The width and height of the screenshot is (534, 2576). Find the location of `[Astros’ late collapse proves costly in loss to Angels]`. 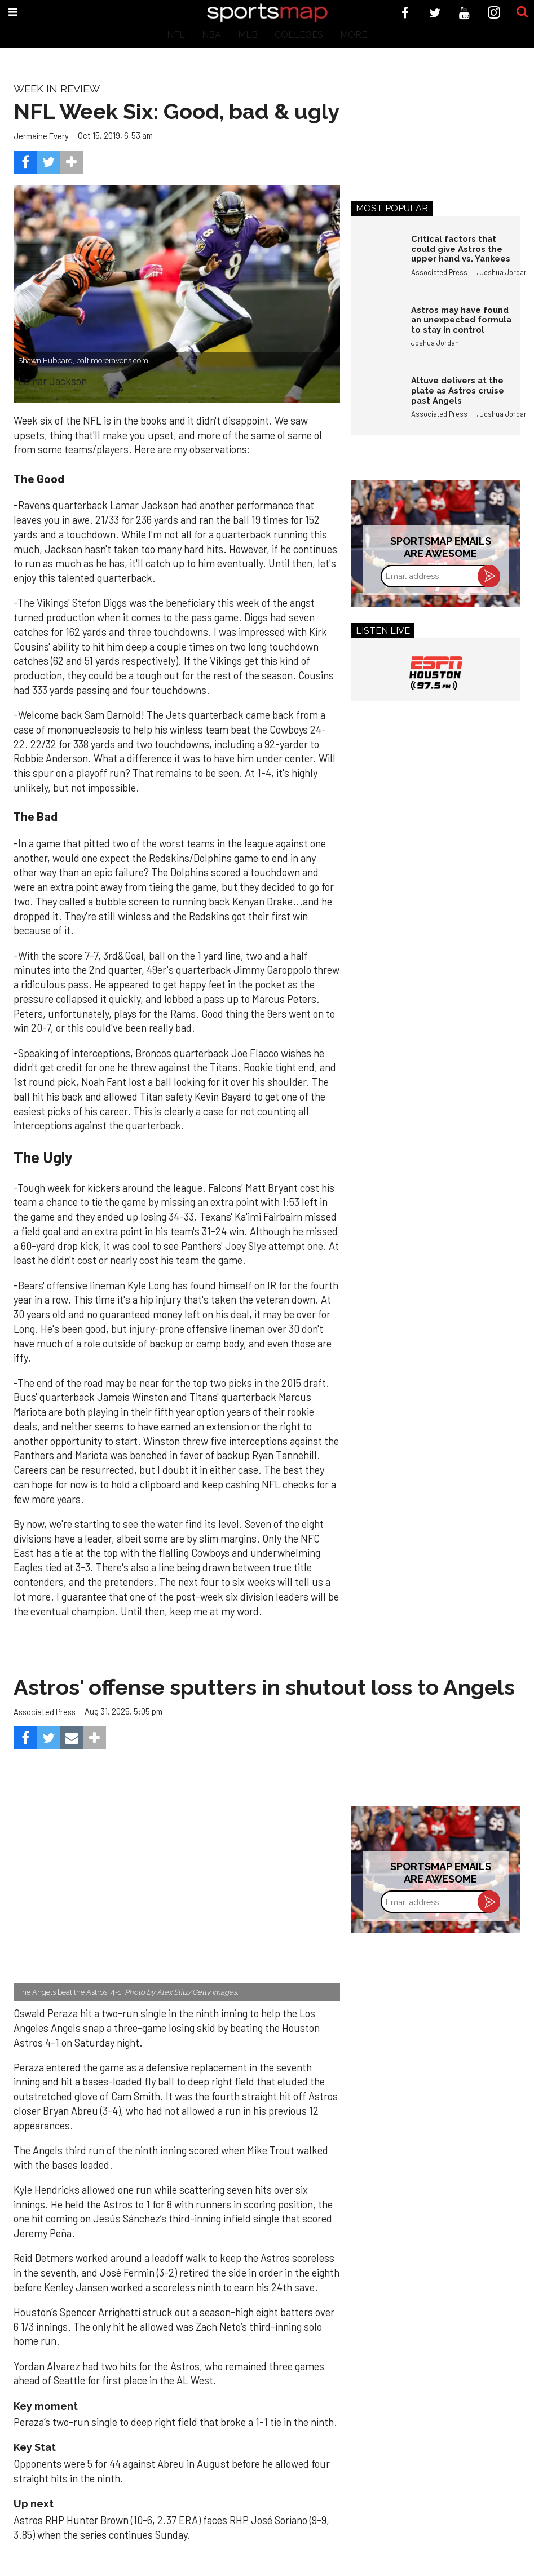

[Astros’ late collapse proves costly in loss to Angels] is located at coordinates (177, 1892).